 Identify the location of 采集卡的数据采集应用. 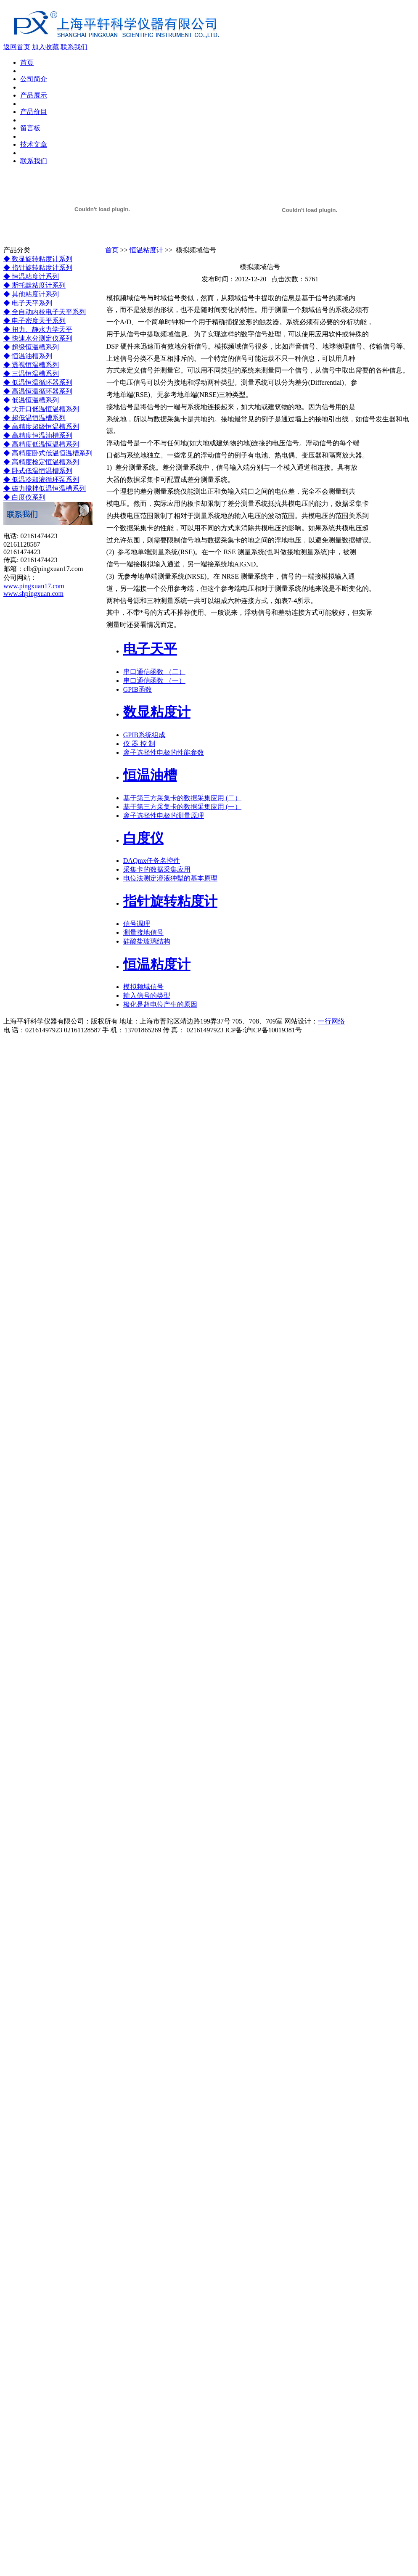
(156, 869).